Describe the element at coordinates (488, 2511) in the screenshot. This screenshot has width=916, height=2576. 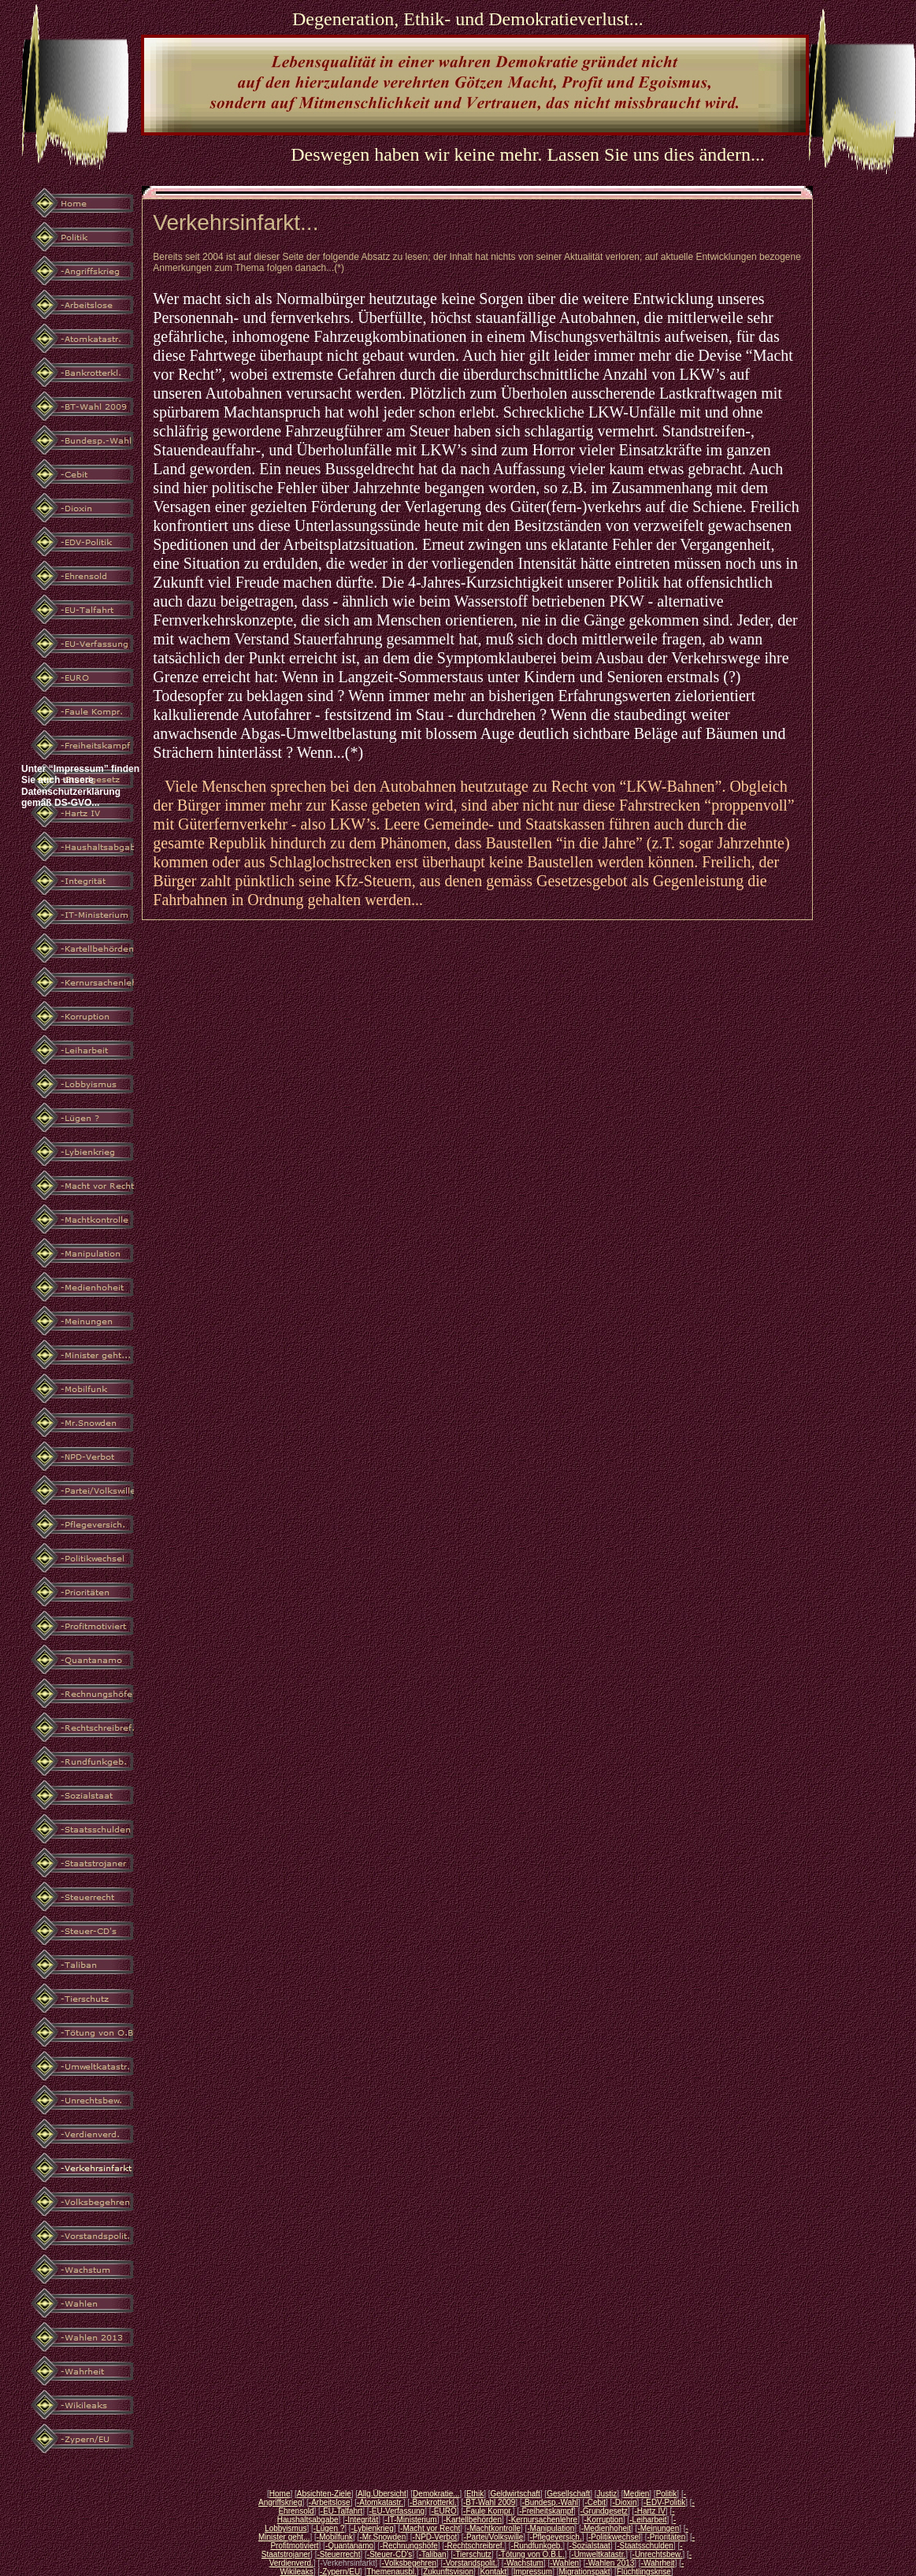
I see `-Faule Kompr.` at that location.